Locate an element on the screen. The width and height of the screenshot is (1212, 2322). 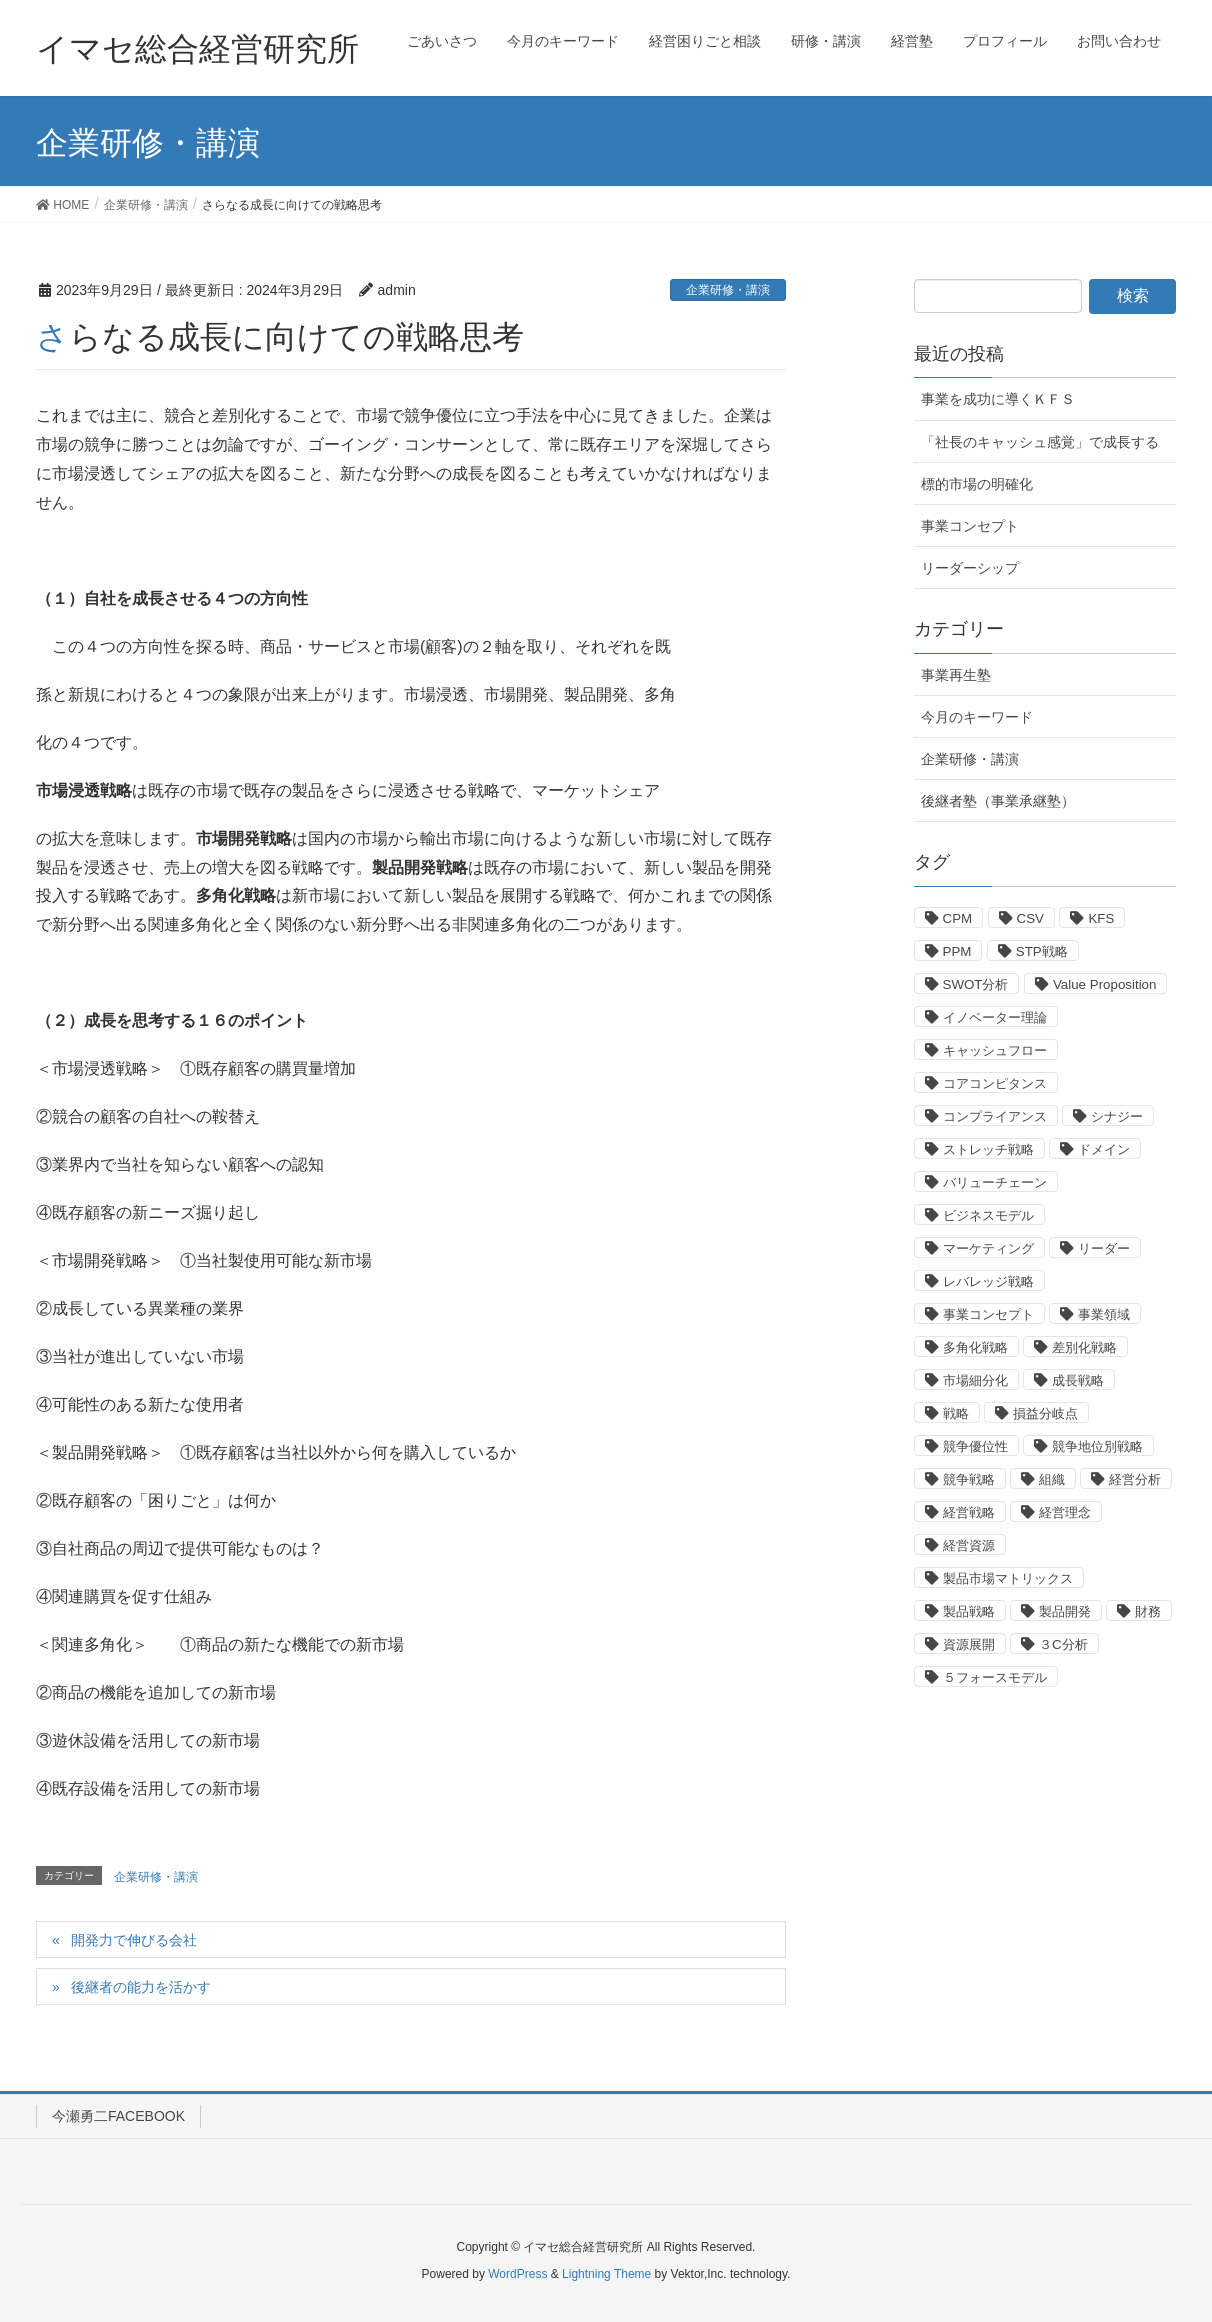
組織 is located at coordinates (1052, 1479).